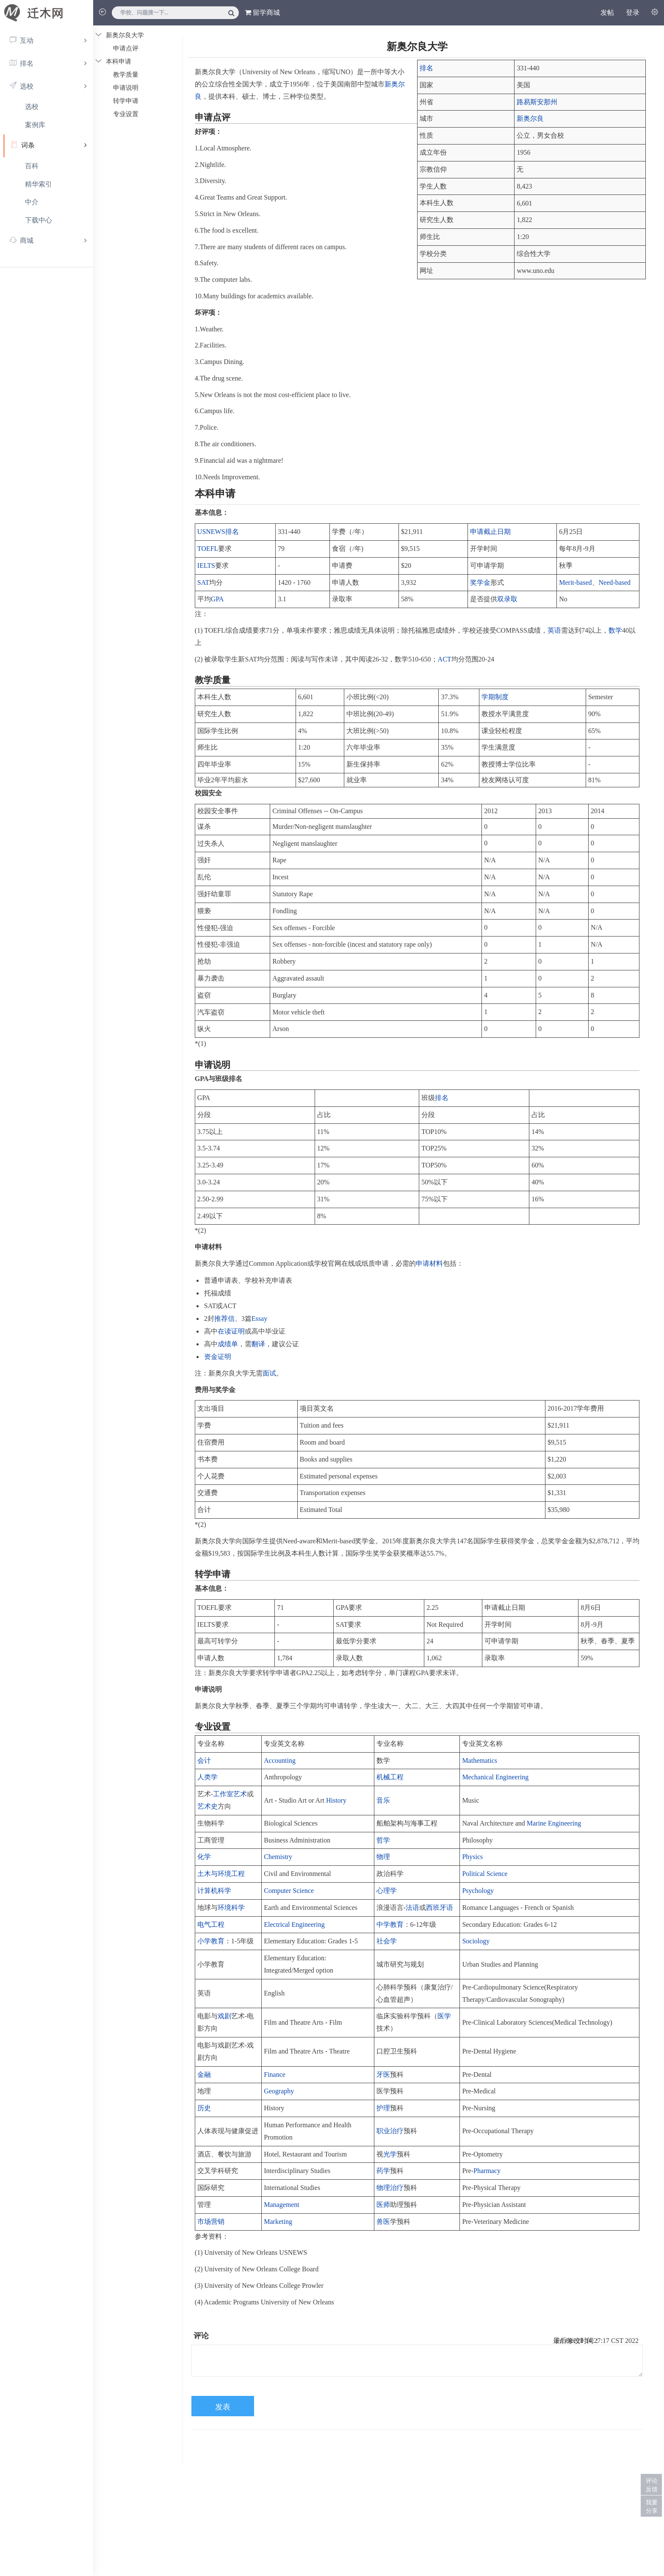  Describe the element at coordinates (204, 1760) in the screenshot. I see `会计` at that location.